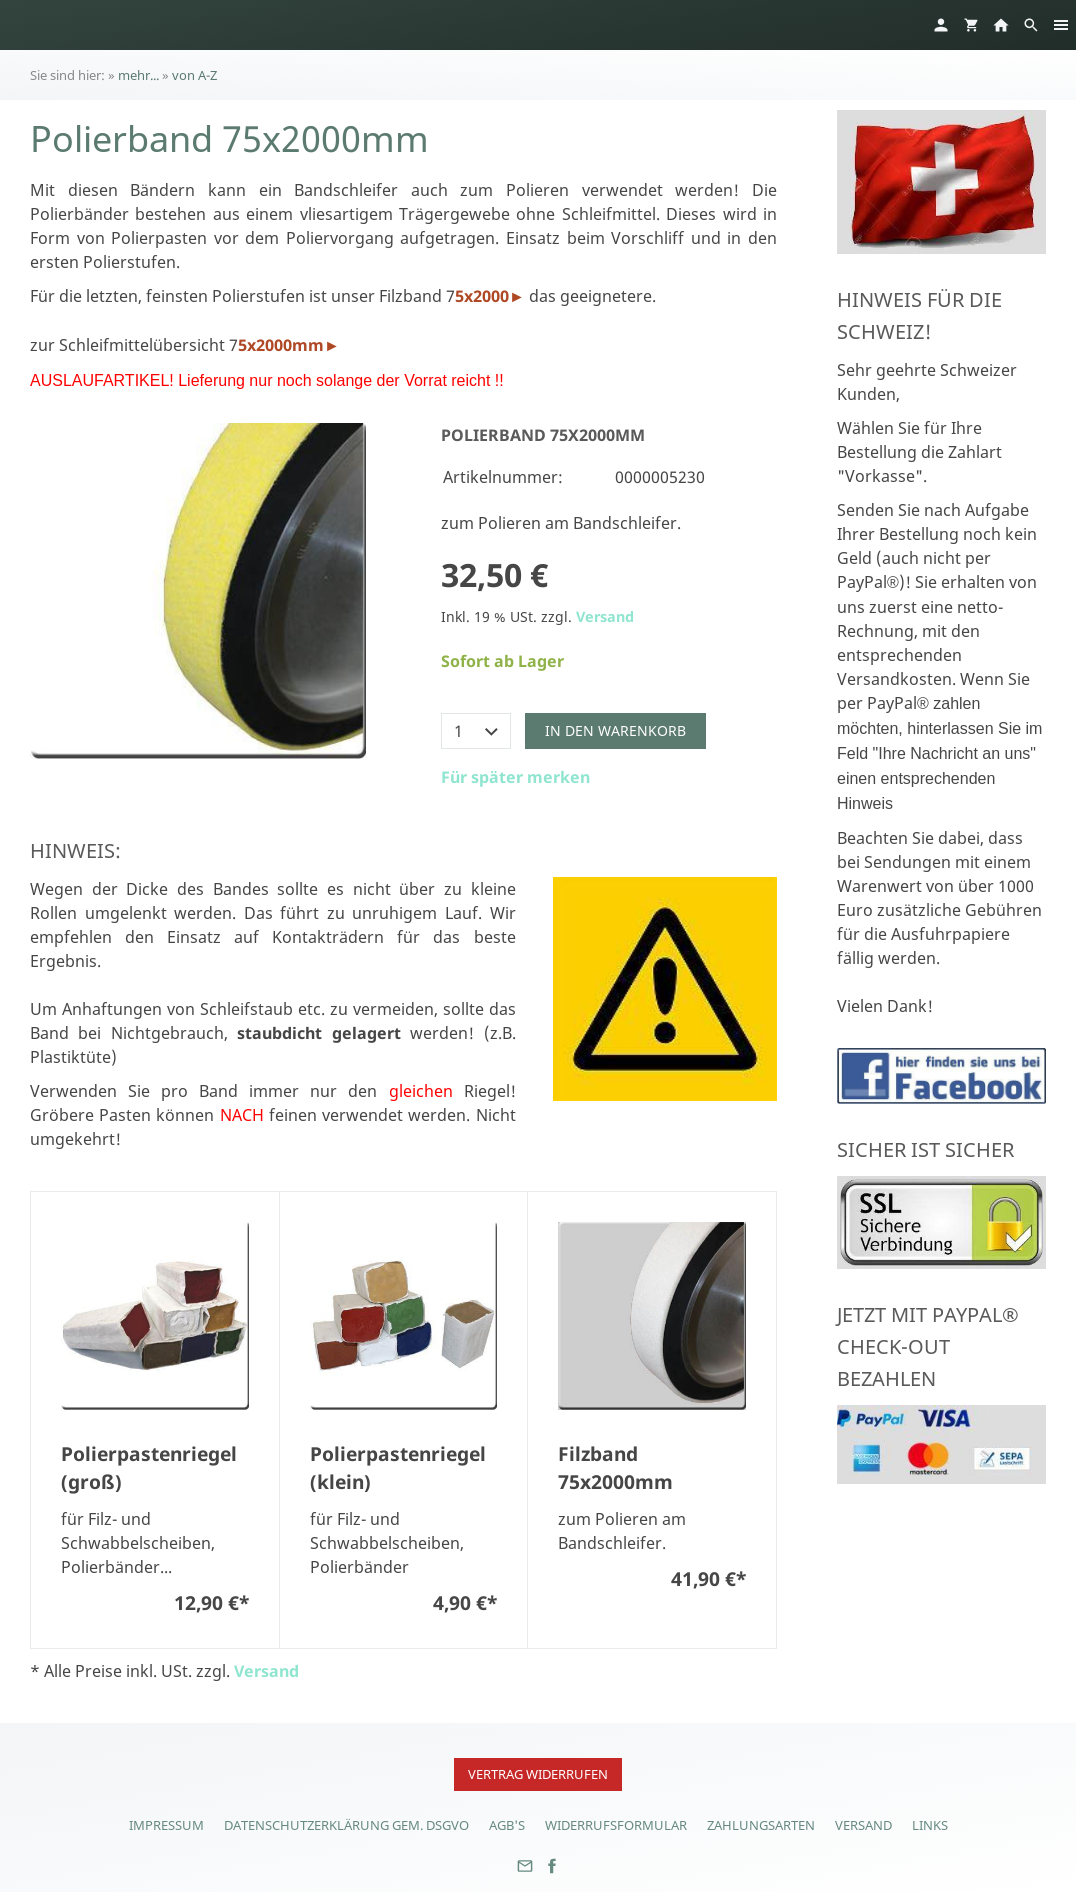 The width and height of the screenshot is (1076, 1892). What do you see at coordinates (515, 777) in the screenshot?
I see `Für später merken` at bounding box center [515, 777].